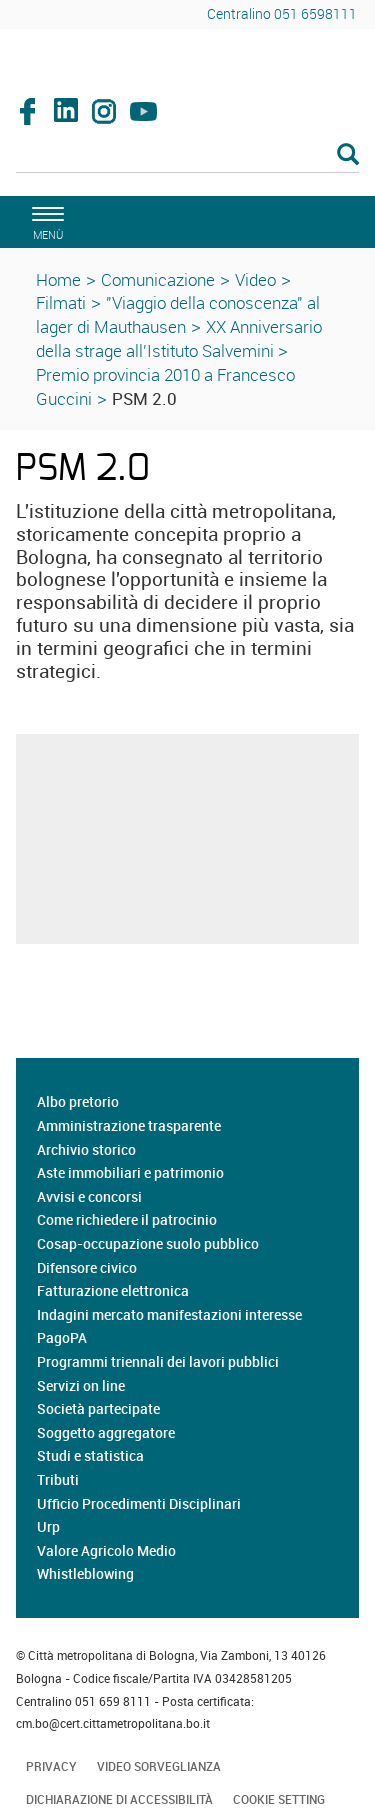 The image size is (375, 1811). What do you see at coordinates (61, 302) in the screenshot?
I see `Filmati` at bounding box center [61, 302].